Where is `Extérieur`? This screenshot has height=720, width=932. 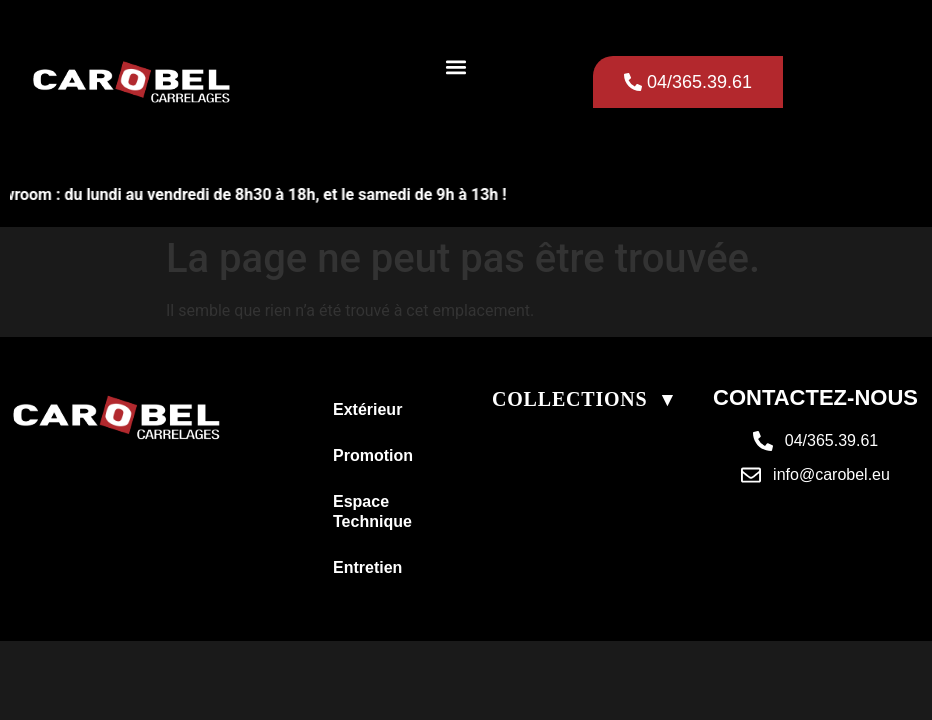
Extérieur is located at coordinates (367, 409).